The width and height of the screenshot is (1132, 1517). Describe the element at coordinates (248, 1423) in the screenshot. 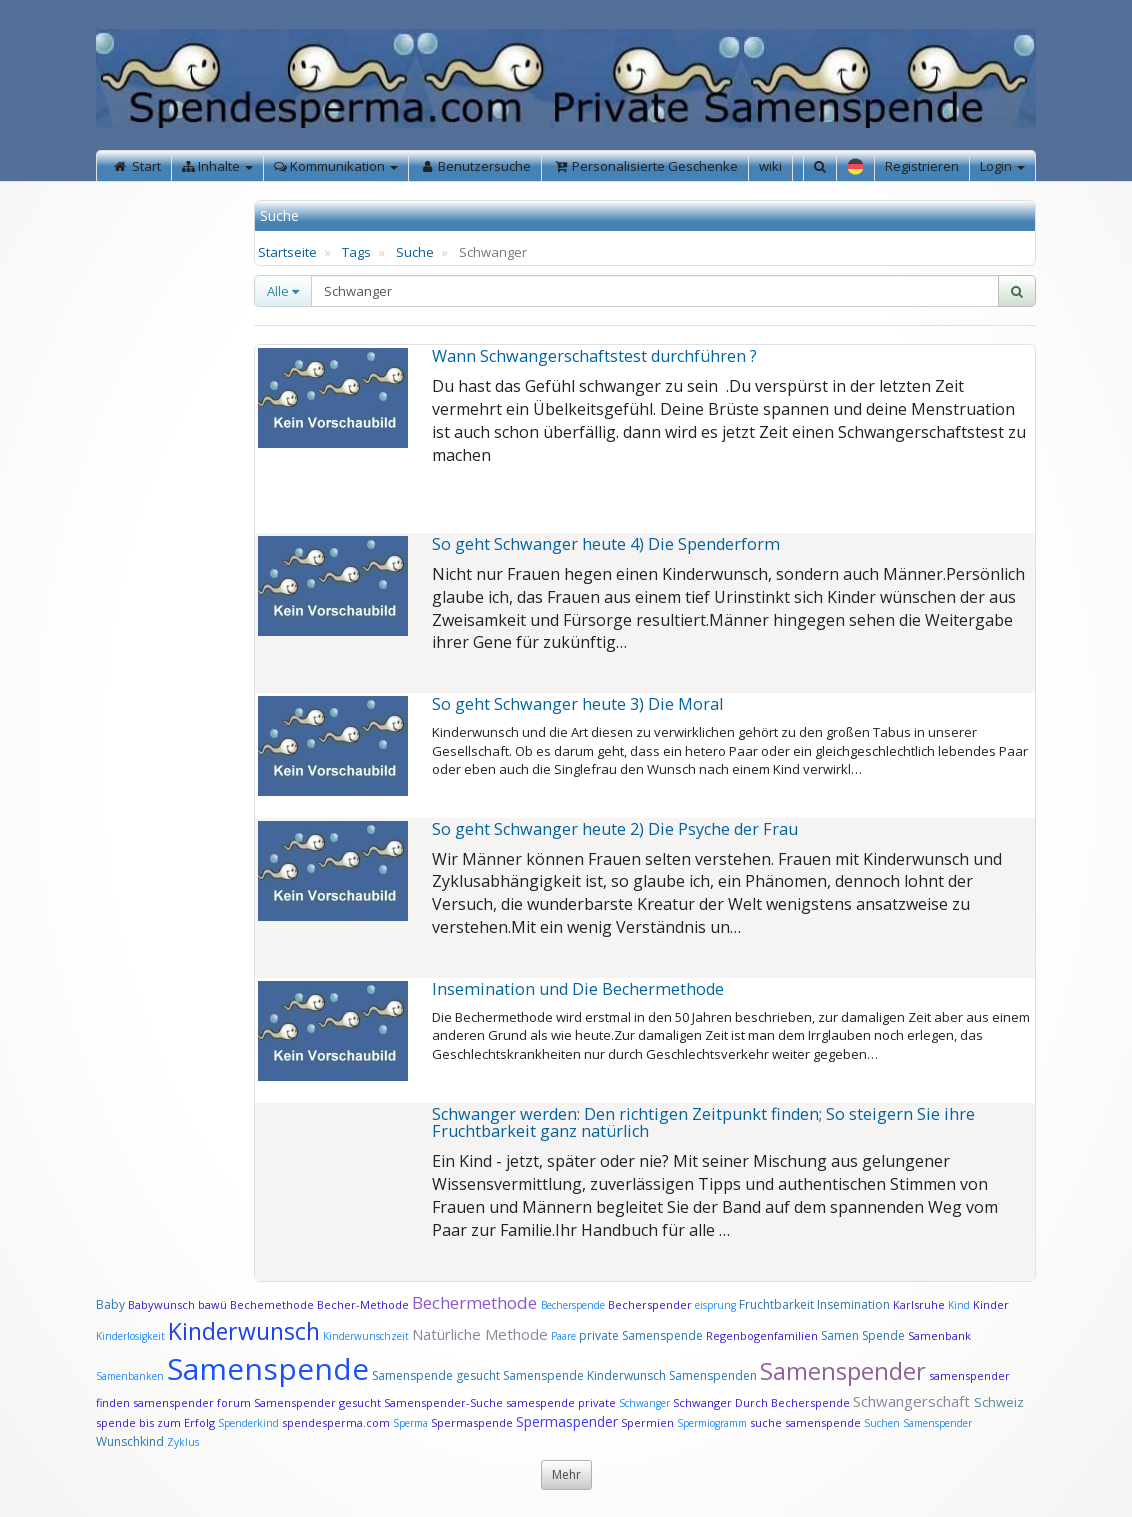

I see `Spenderkind` at that location.